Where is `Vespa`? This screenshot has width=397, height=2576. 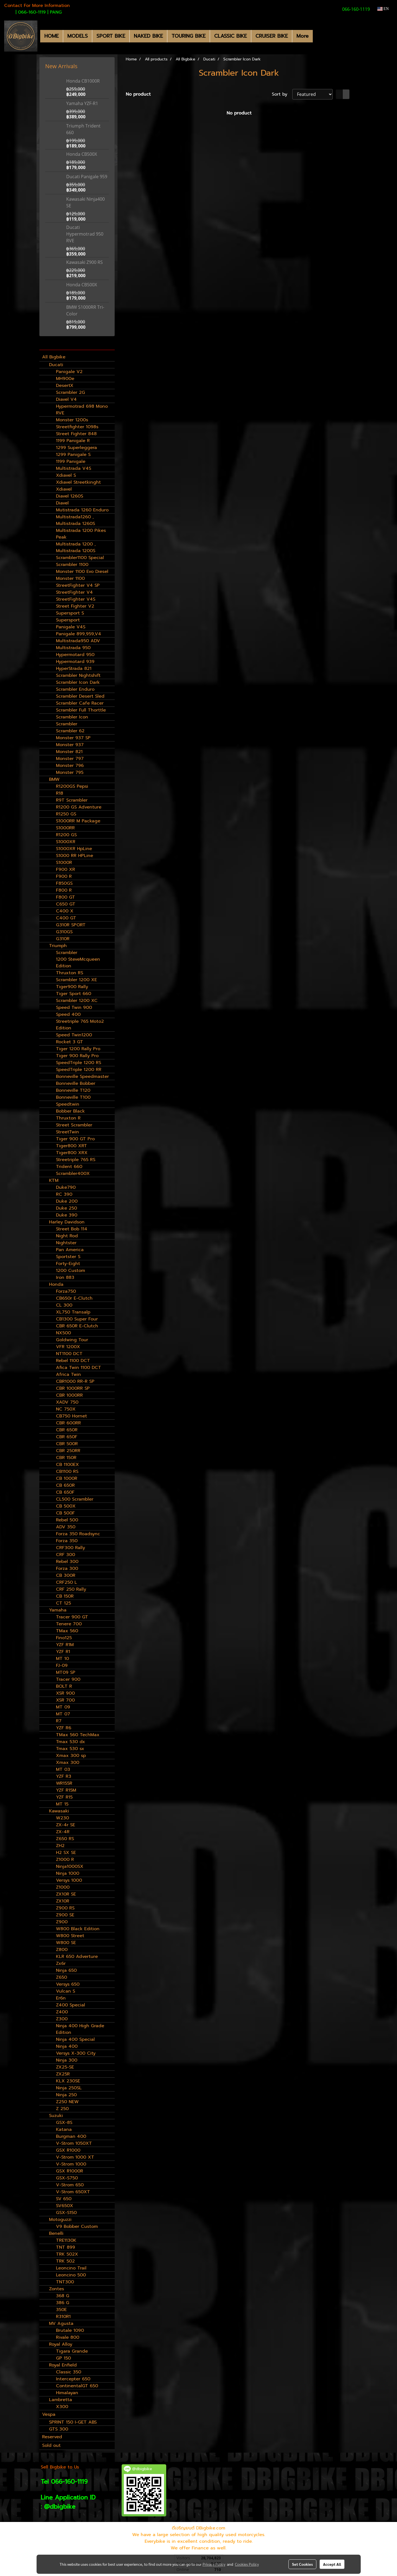
Vespa is located at coordinates (48, 2414).